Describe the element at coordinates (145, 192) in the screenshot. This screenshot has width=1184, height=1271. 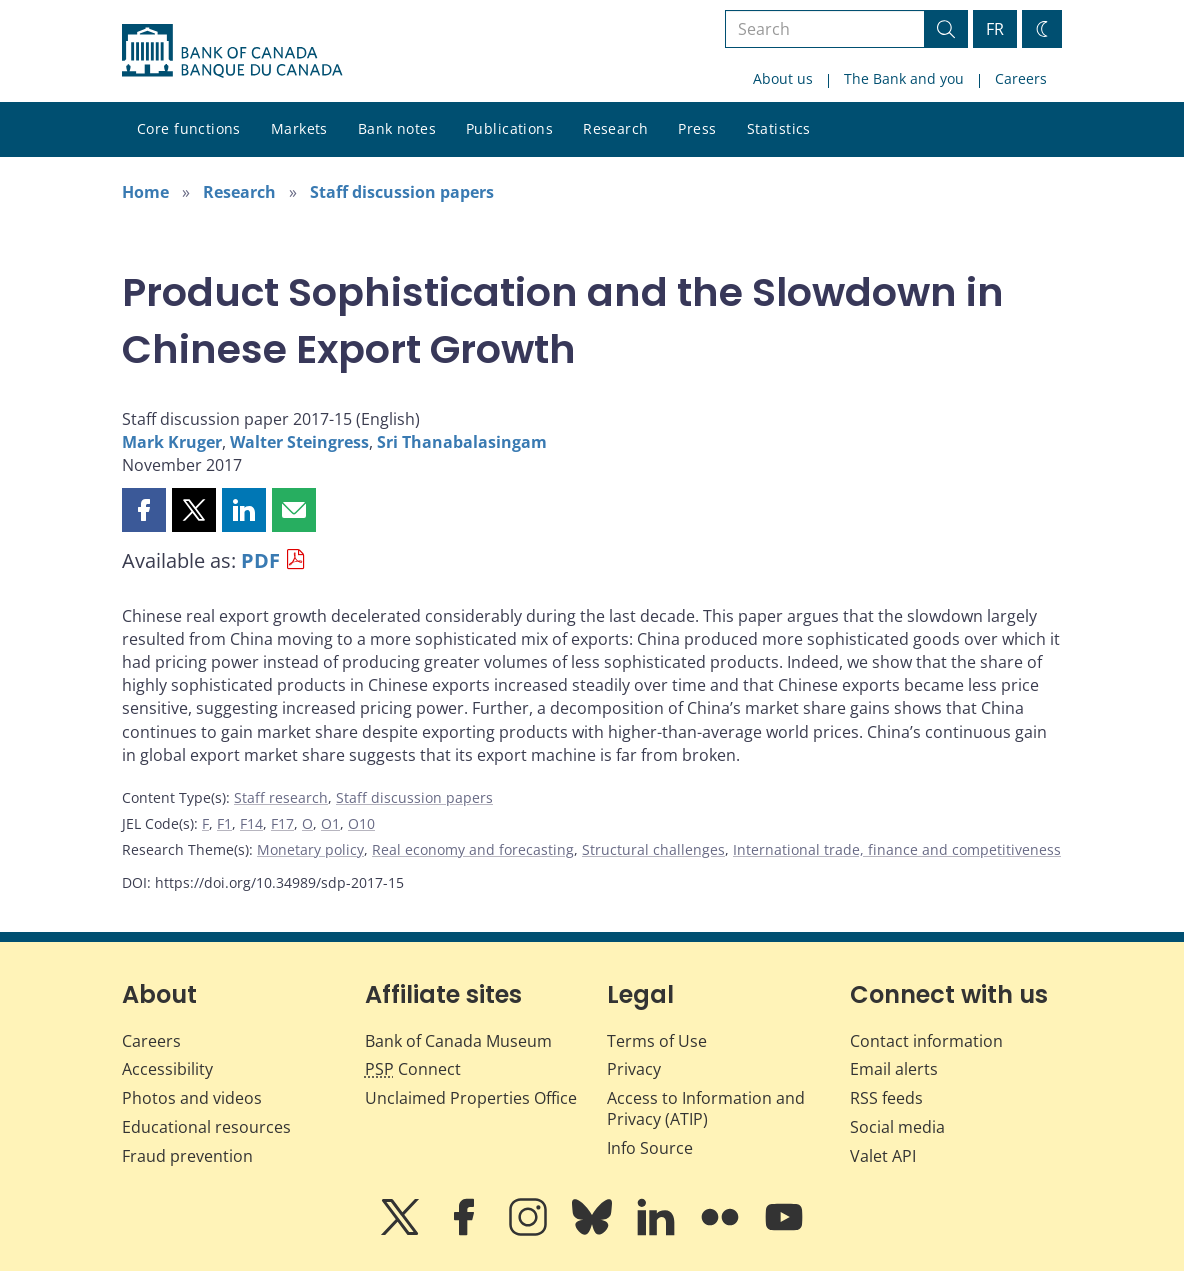
I see `Home` at that location.